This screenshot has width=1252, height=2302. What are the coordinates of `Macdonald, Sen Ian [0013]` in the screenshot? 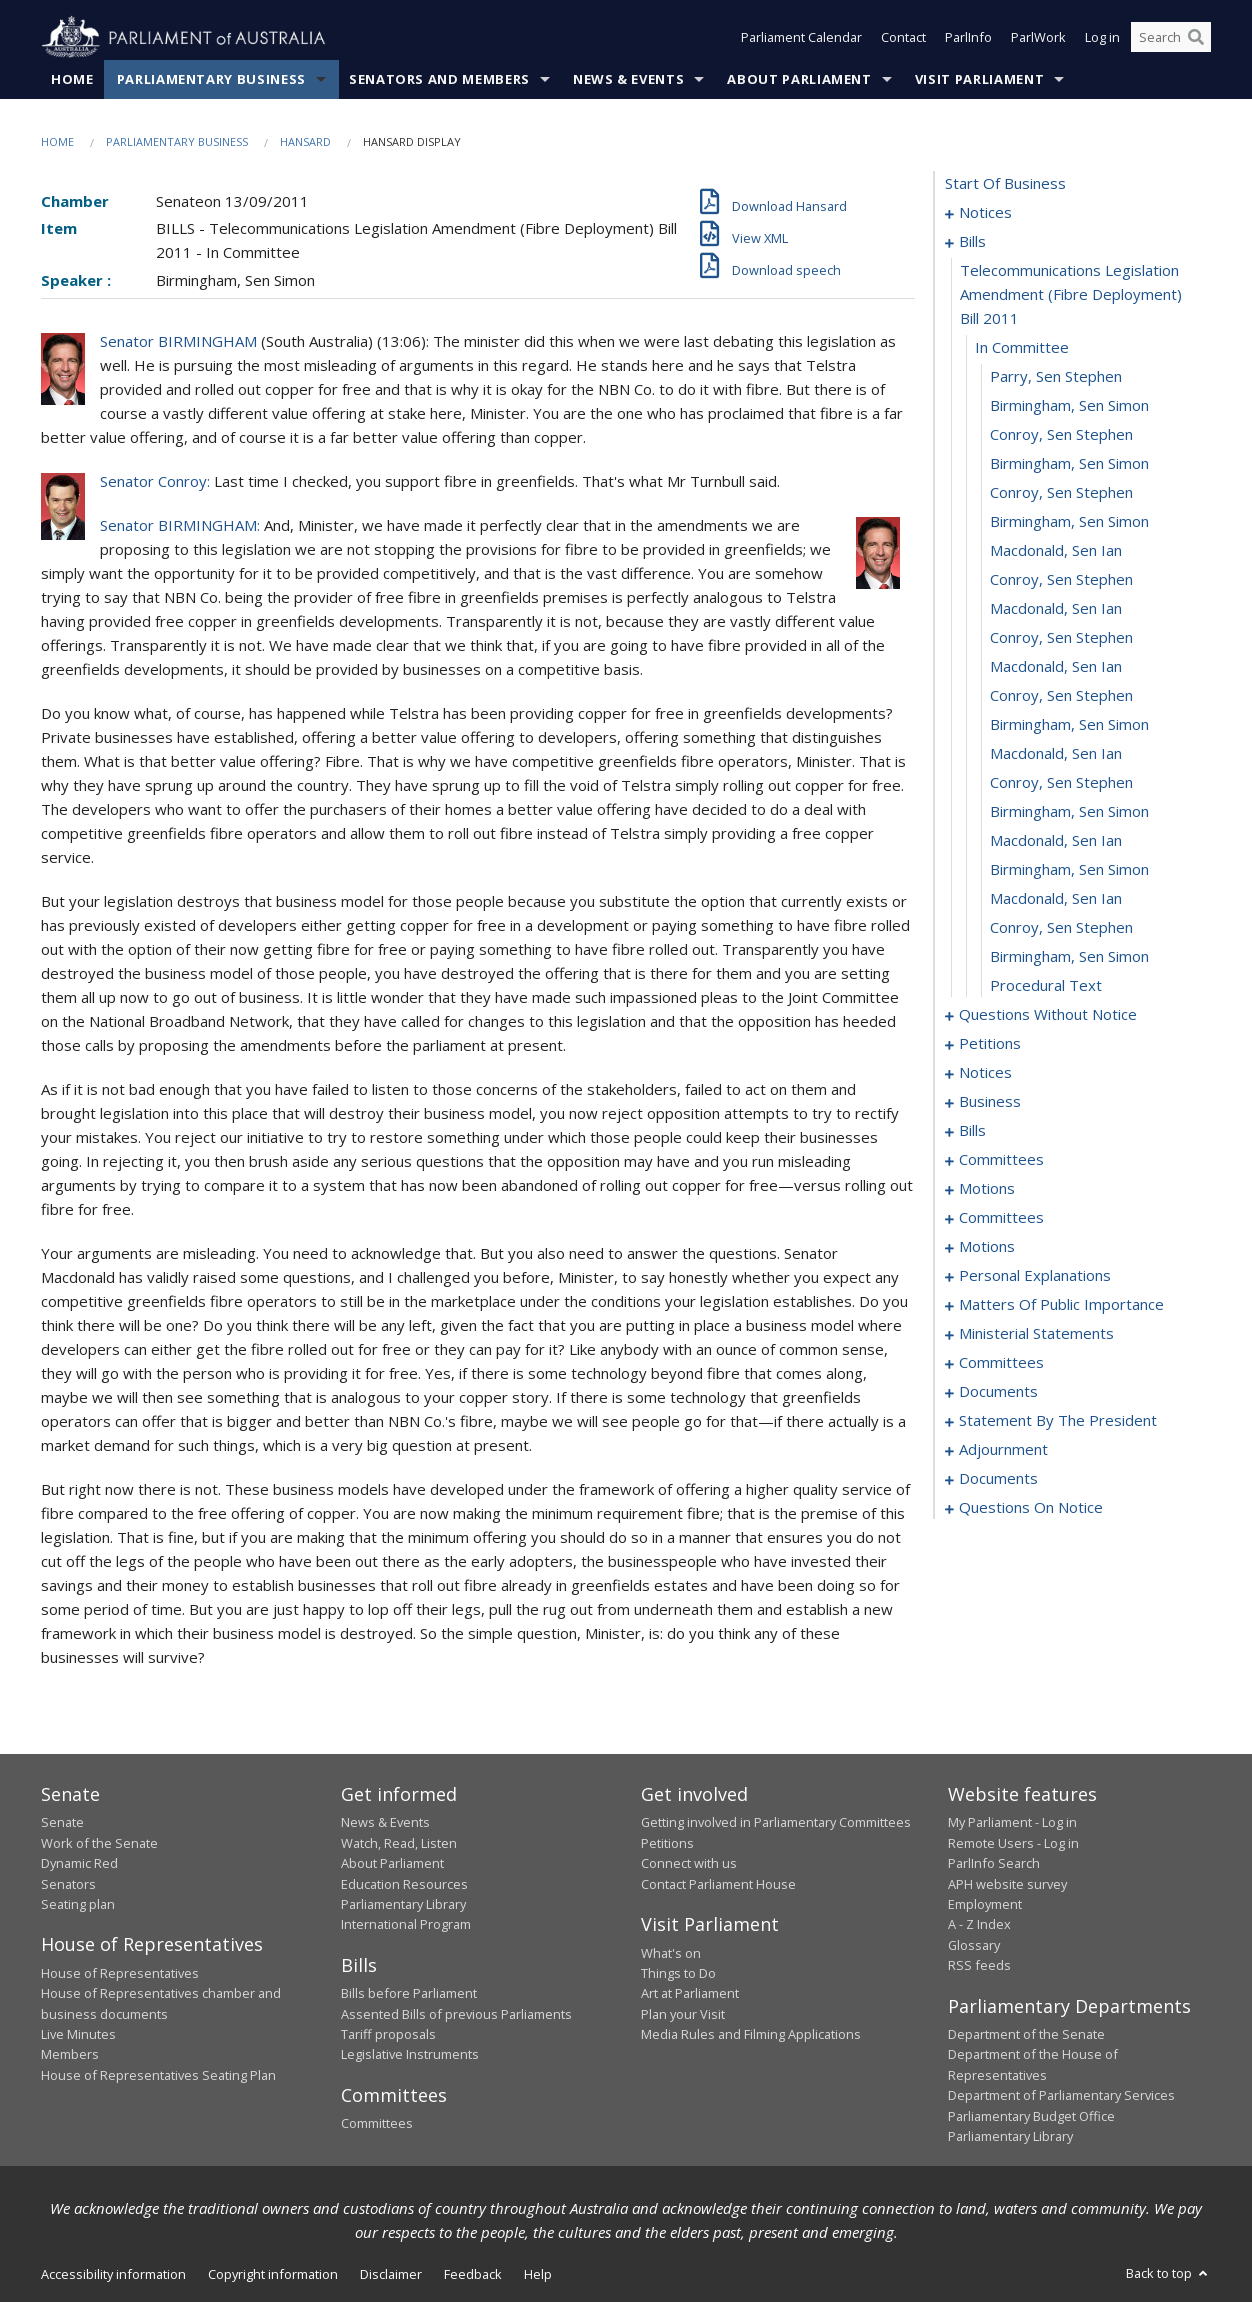 It's located at (1056, 551).